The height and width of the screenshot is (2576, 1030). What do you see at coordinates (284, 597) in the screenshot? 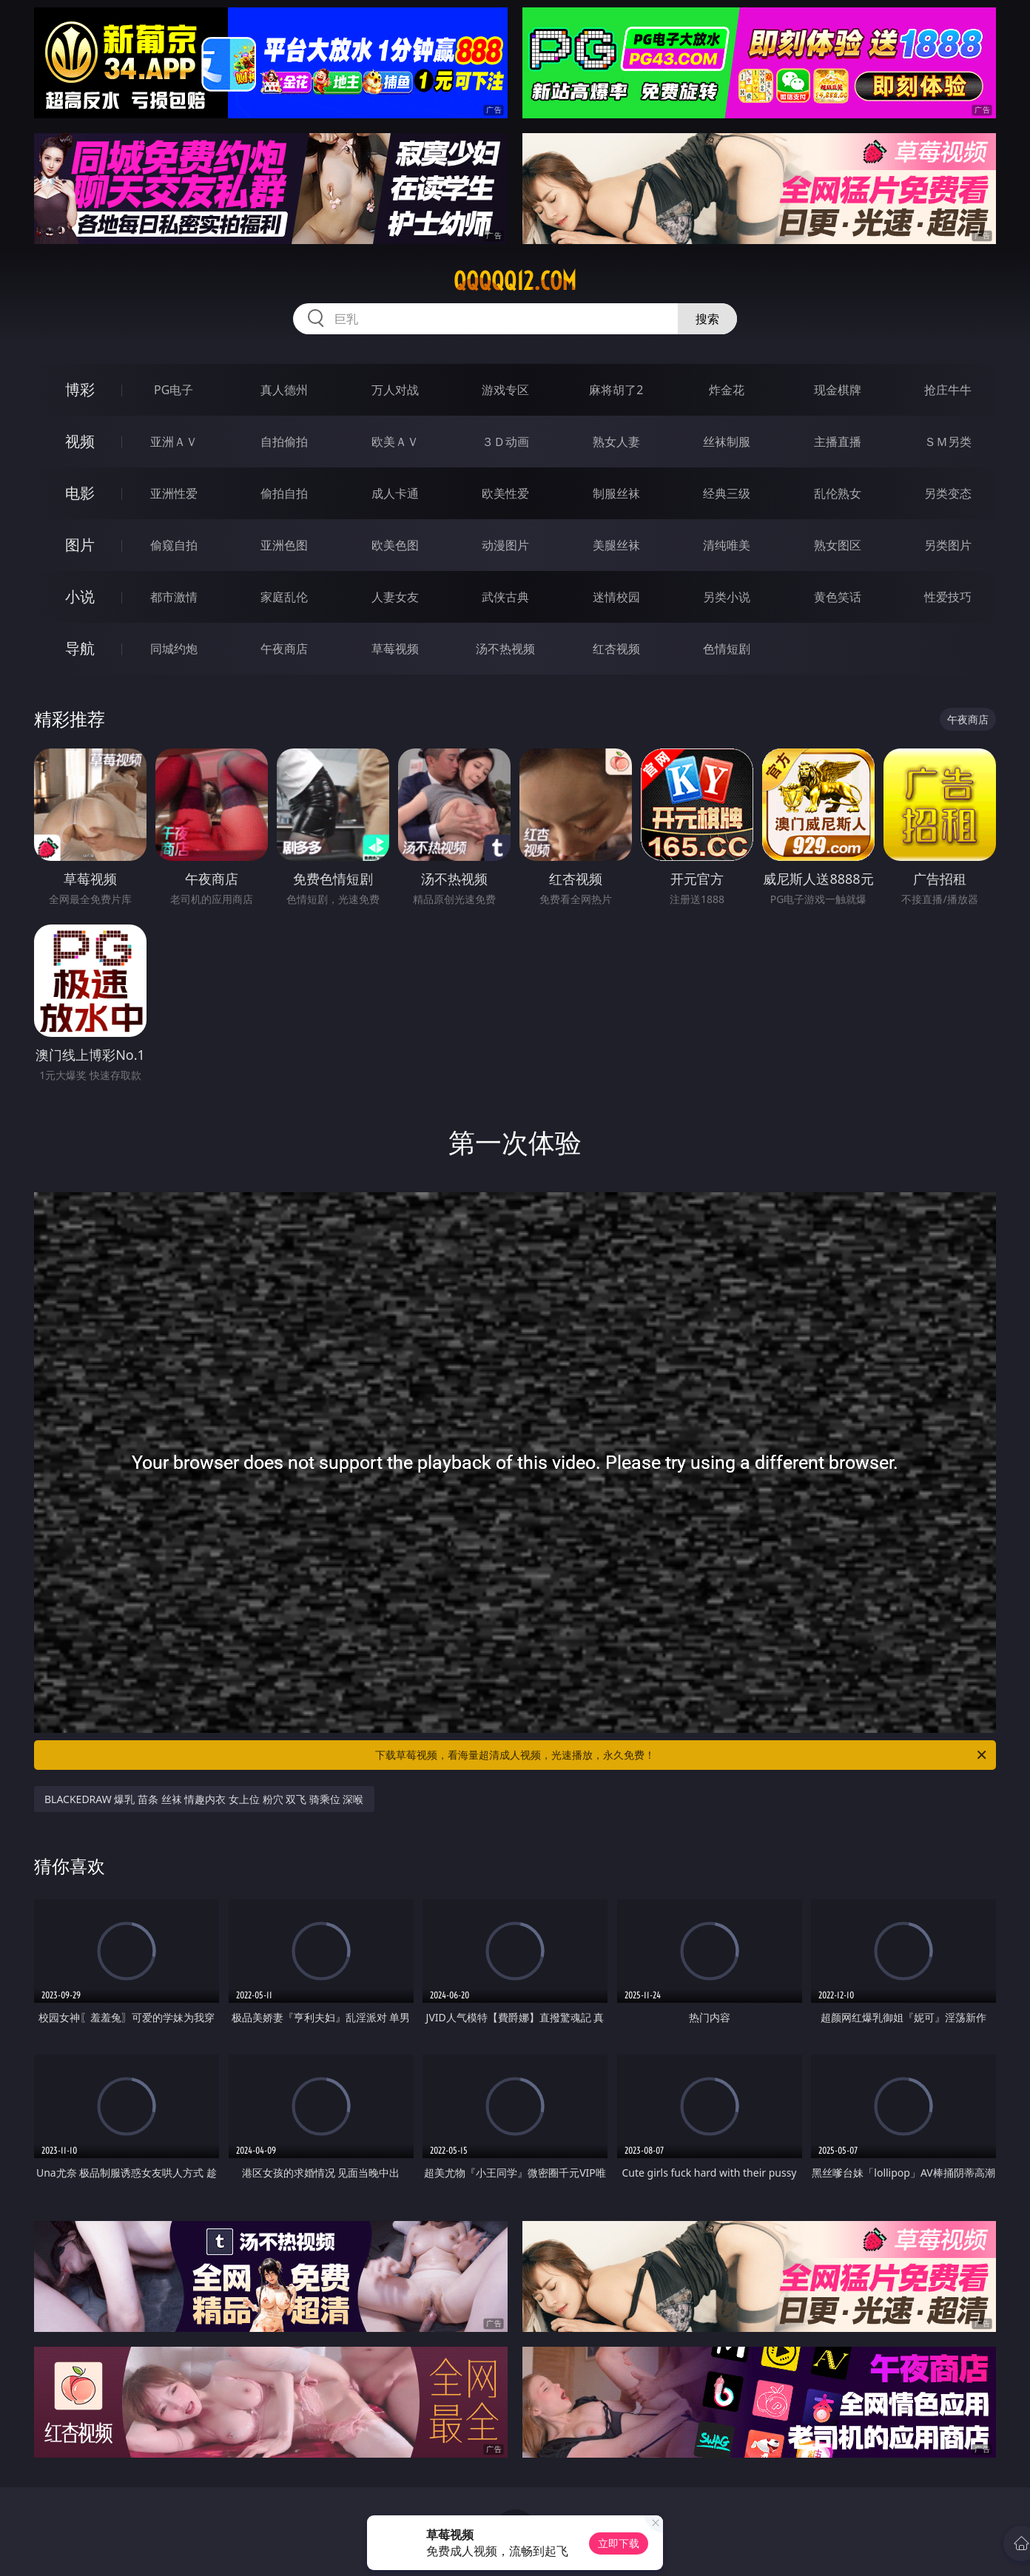
I see `家庭乱伦` at bounding box center [284, 597].